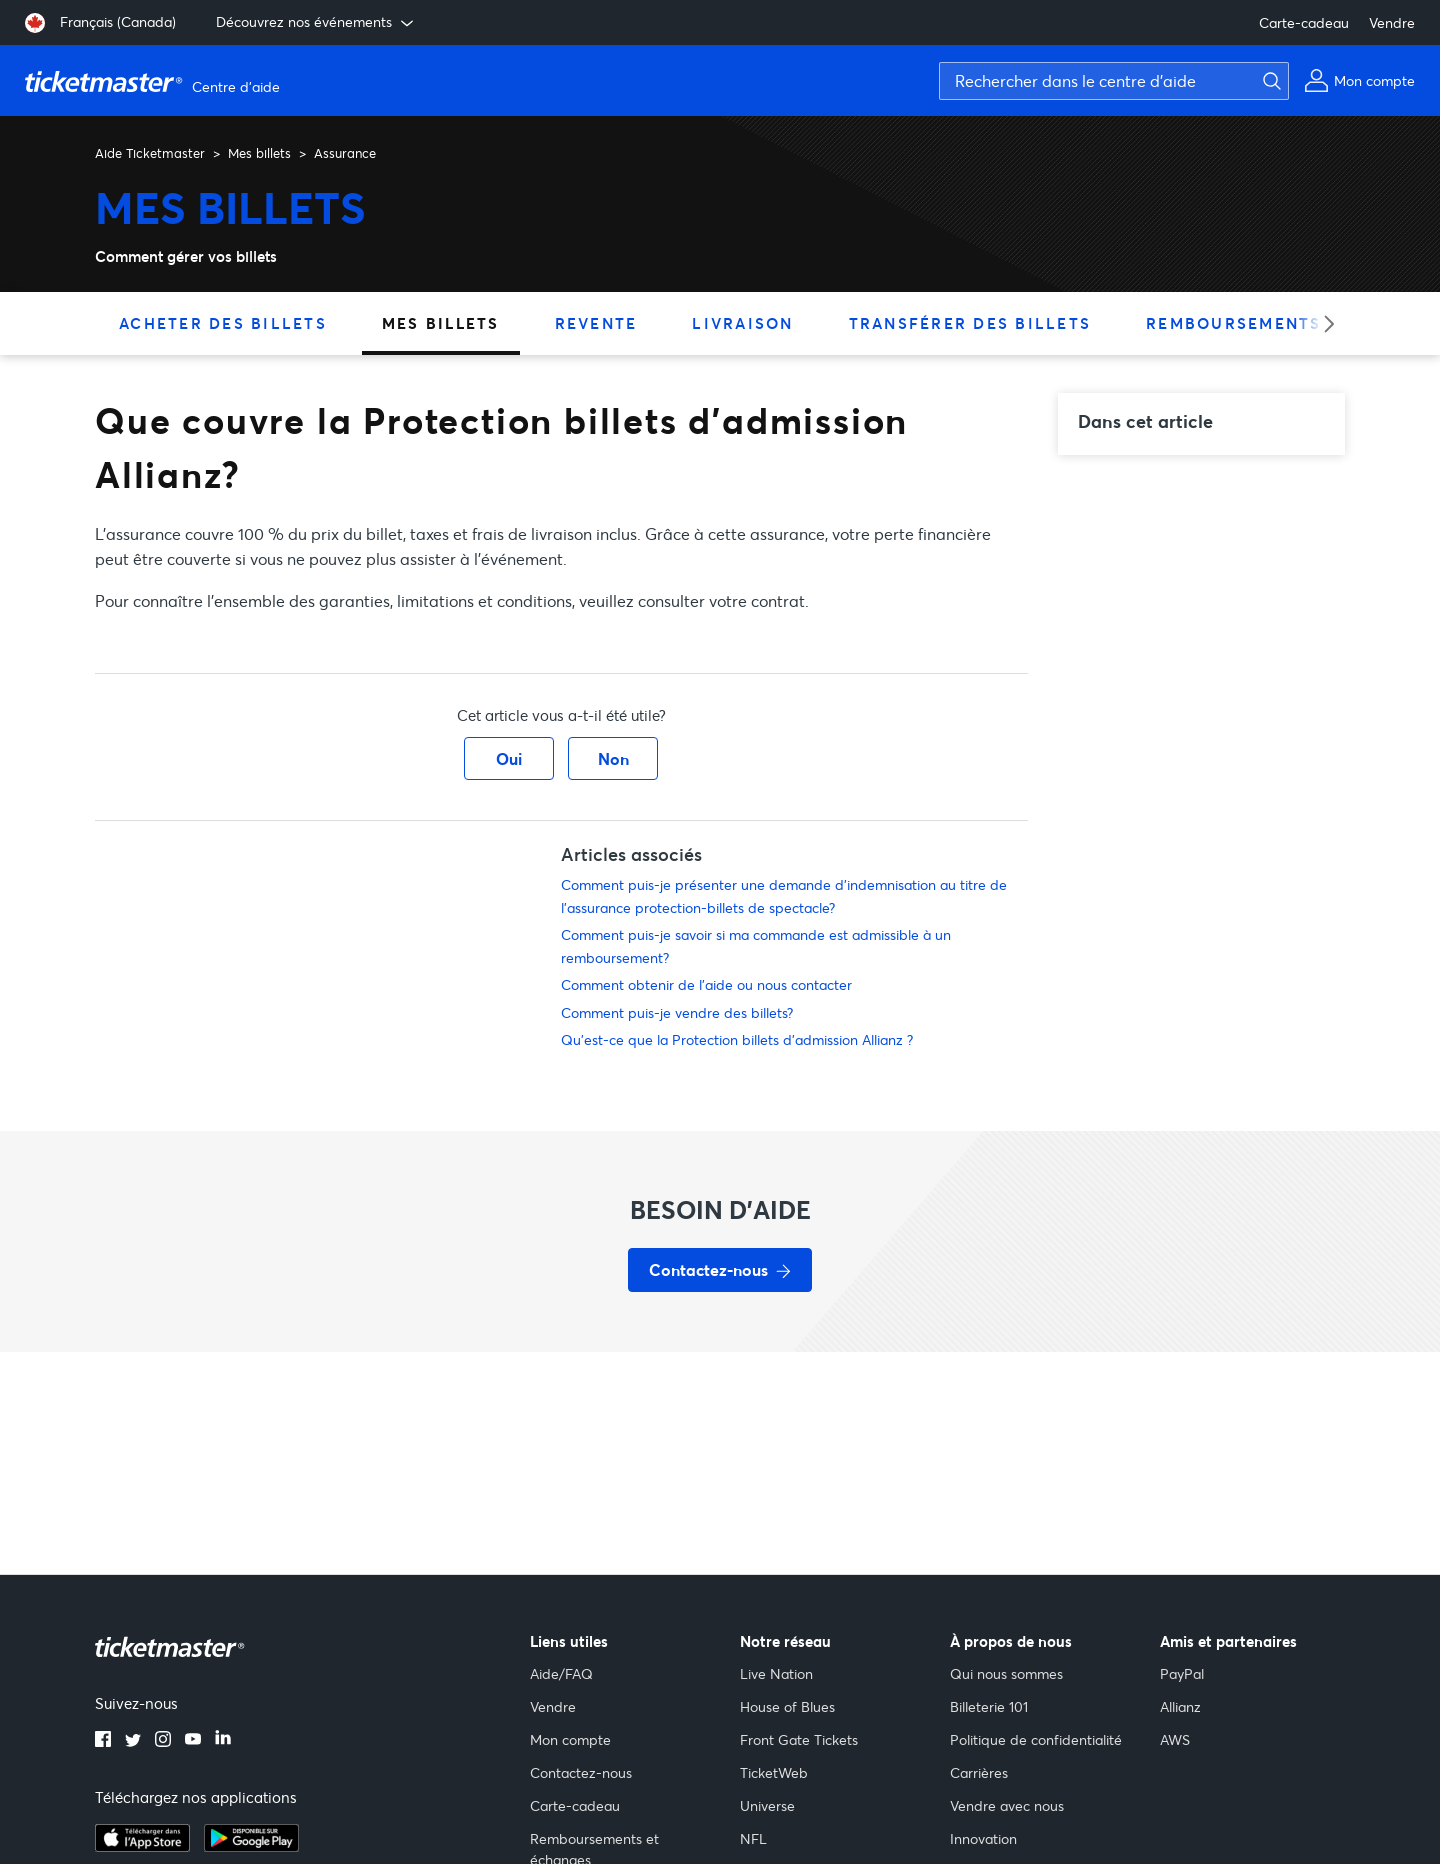 The width and height of the screenshot is (1440, 1864). What do you see at coordinates (223, 1741) in the screenshot?
I see `[linkedin]` at bounding box center [223, 1741].